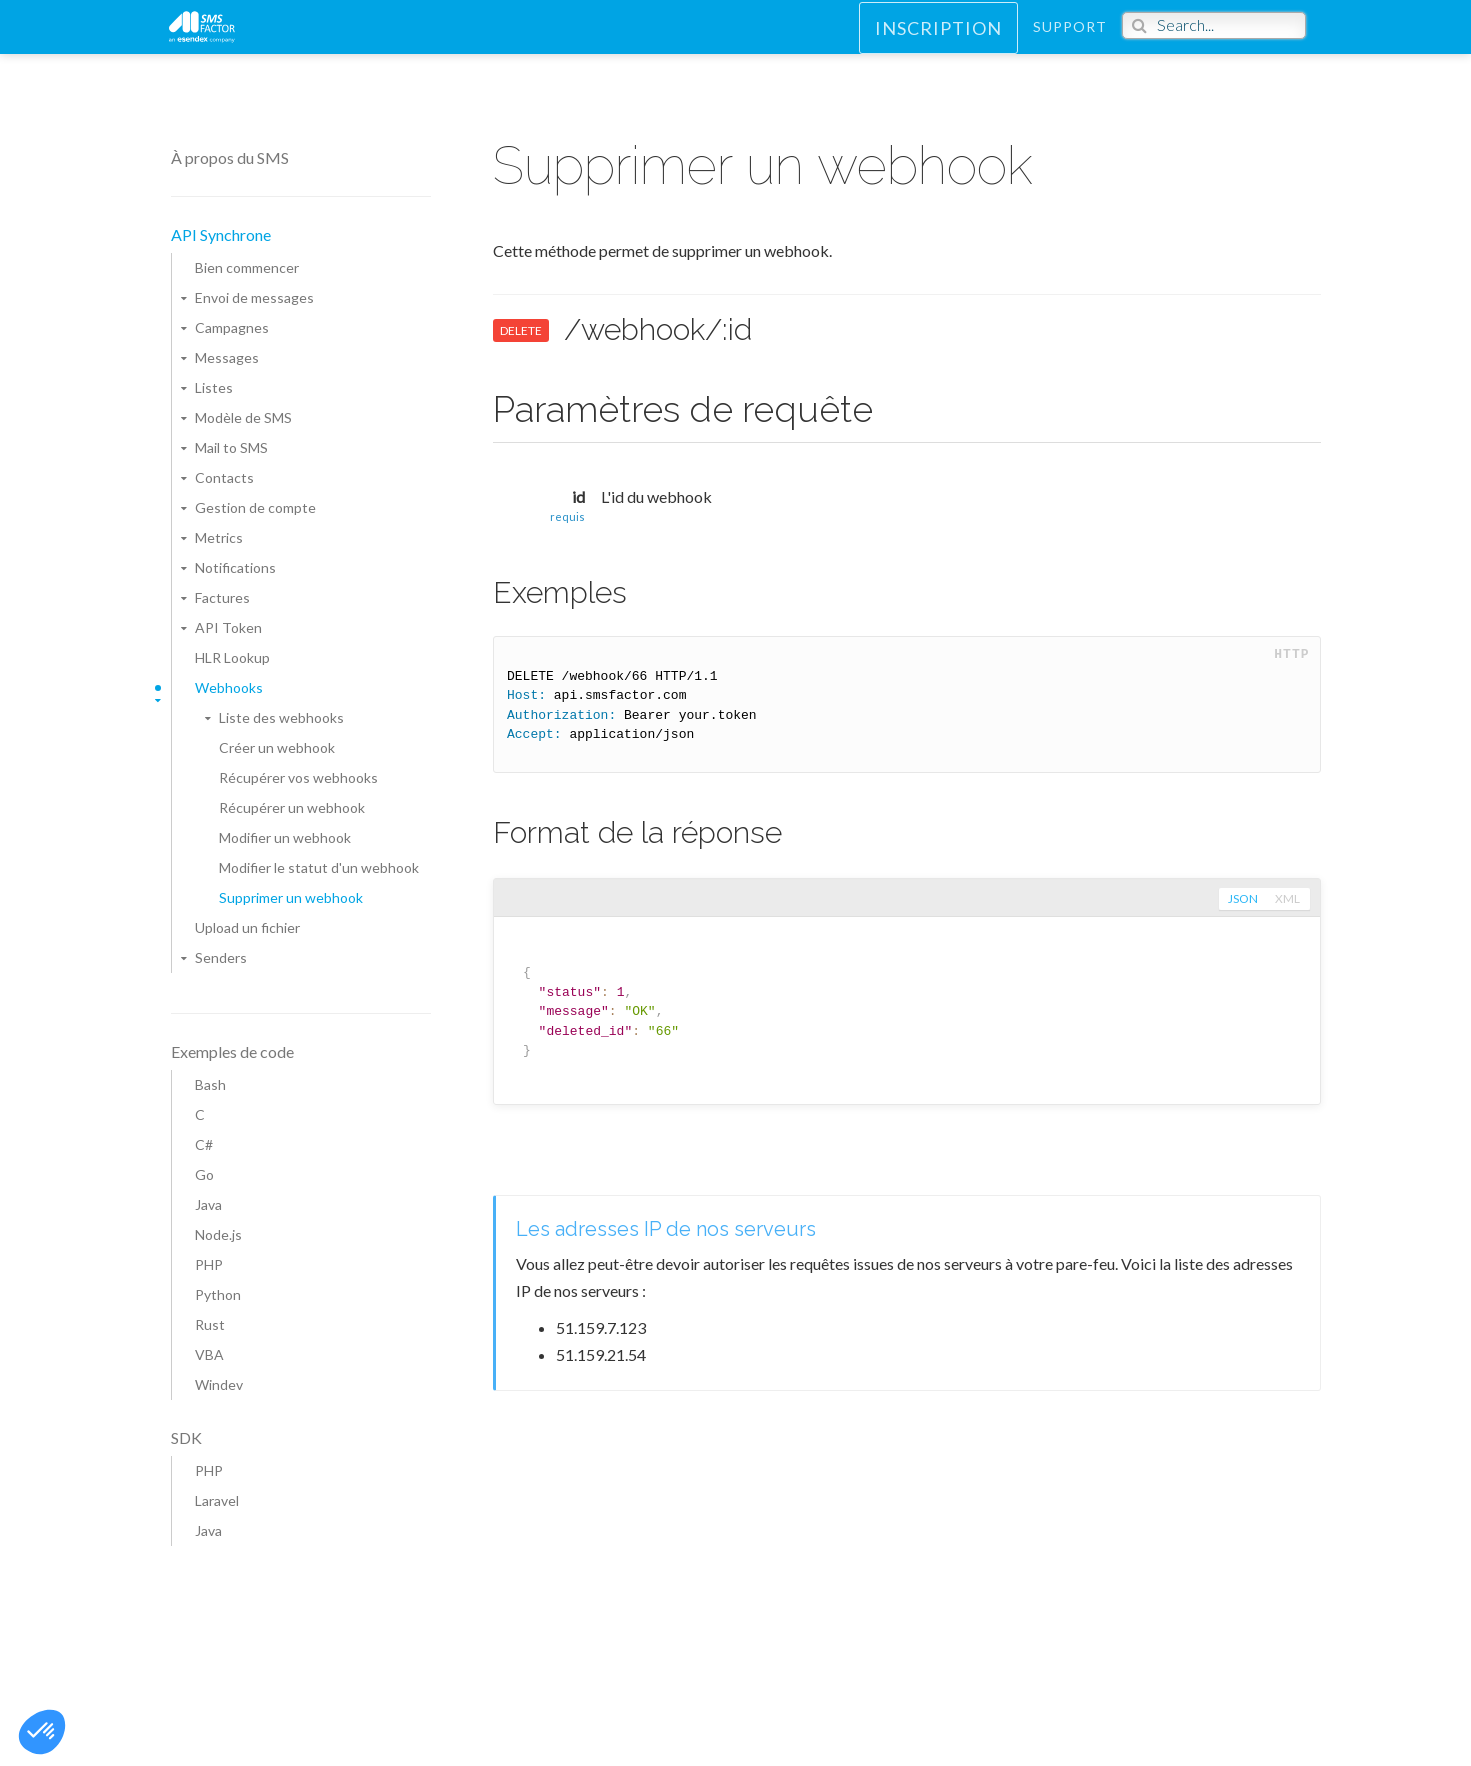 Image resolution: width=1471 pixels, height=1766 pixels. Describe the element at coordinates (292, 807) in the screenshot. I see `Récupérer un webhook` at that location.